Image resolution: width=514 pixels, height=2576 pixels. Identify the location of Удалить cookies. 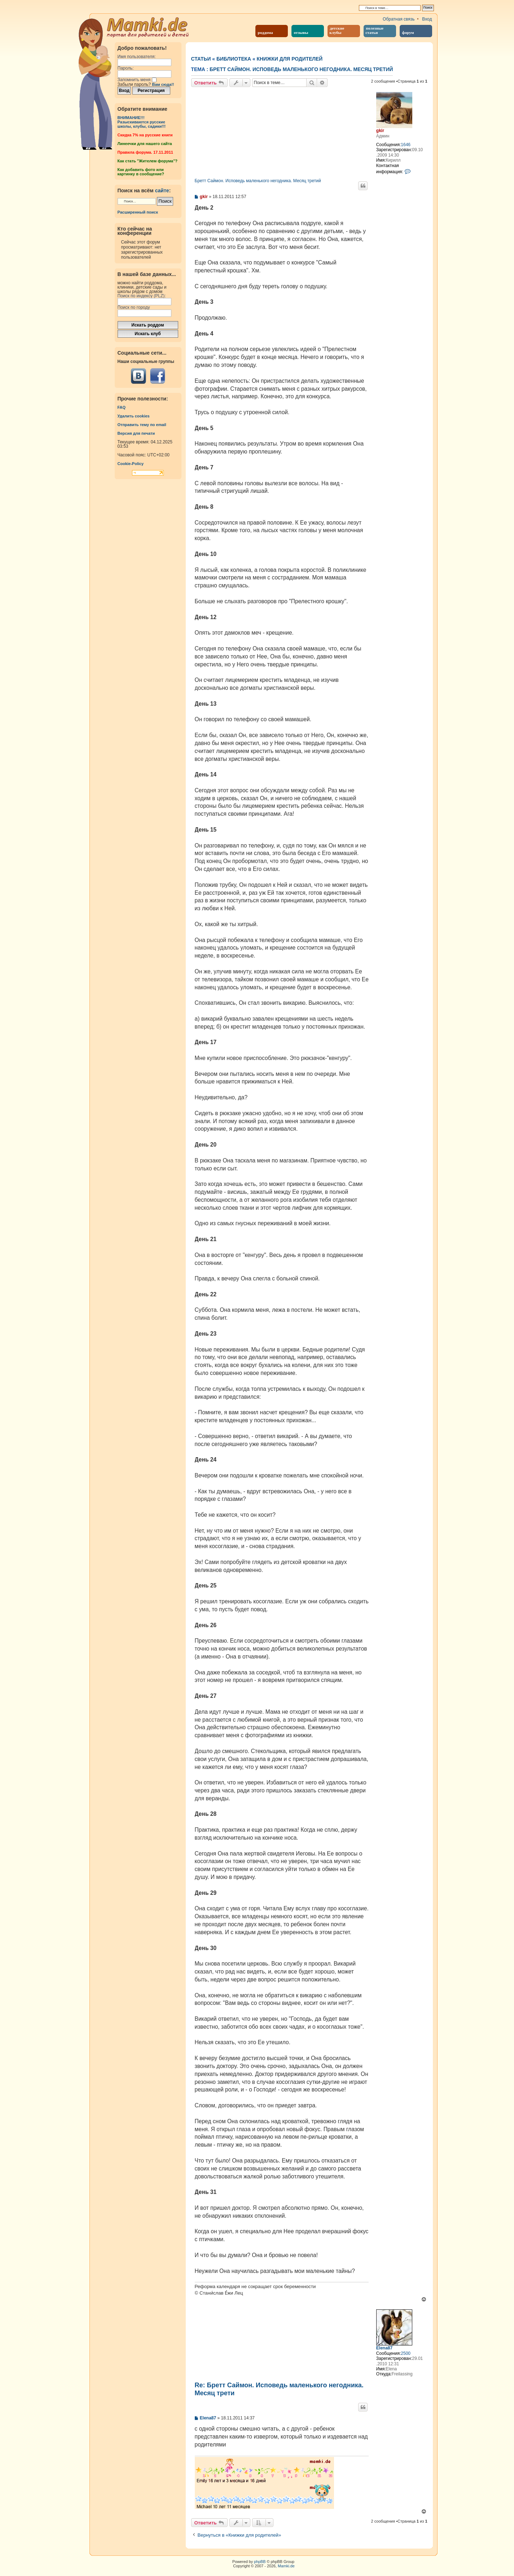
(134, 416).